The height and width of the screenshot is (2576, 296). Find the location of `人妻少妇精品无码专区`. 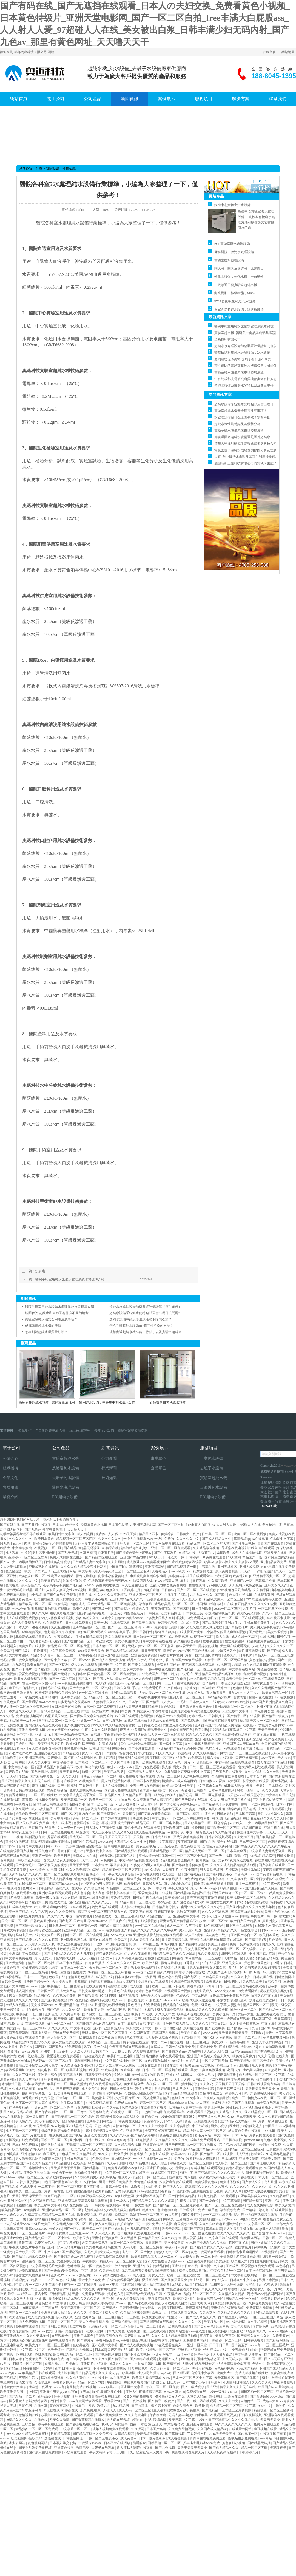

人妻少妇精品无码专区 is located at coordinates (263, 1958).